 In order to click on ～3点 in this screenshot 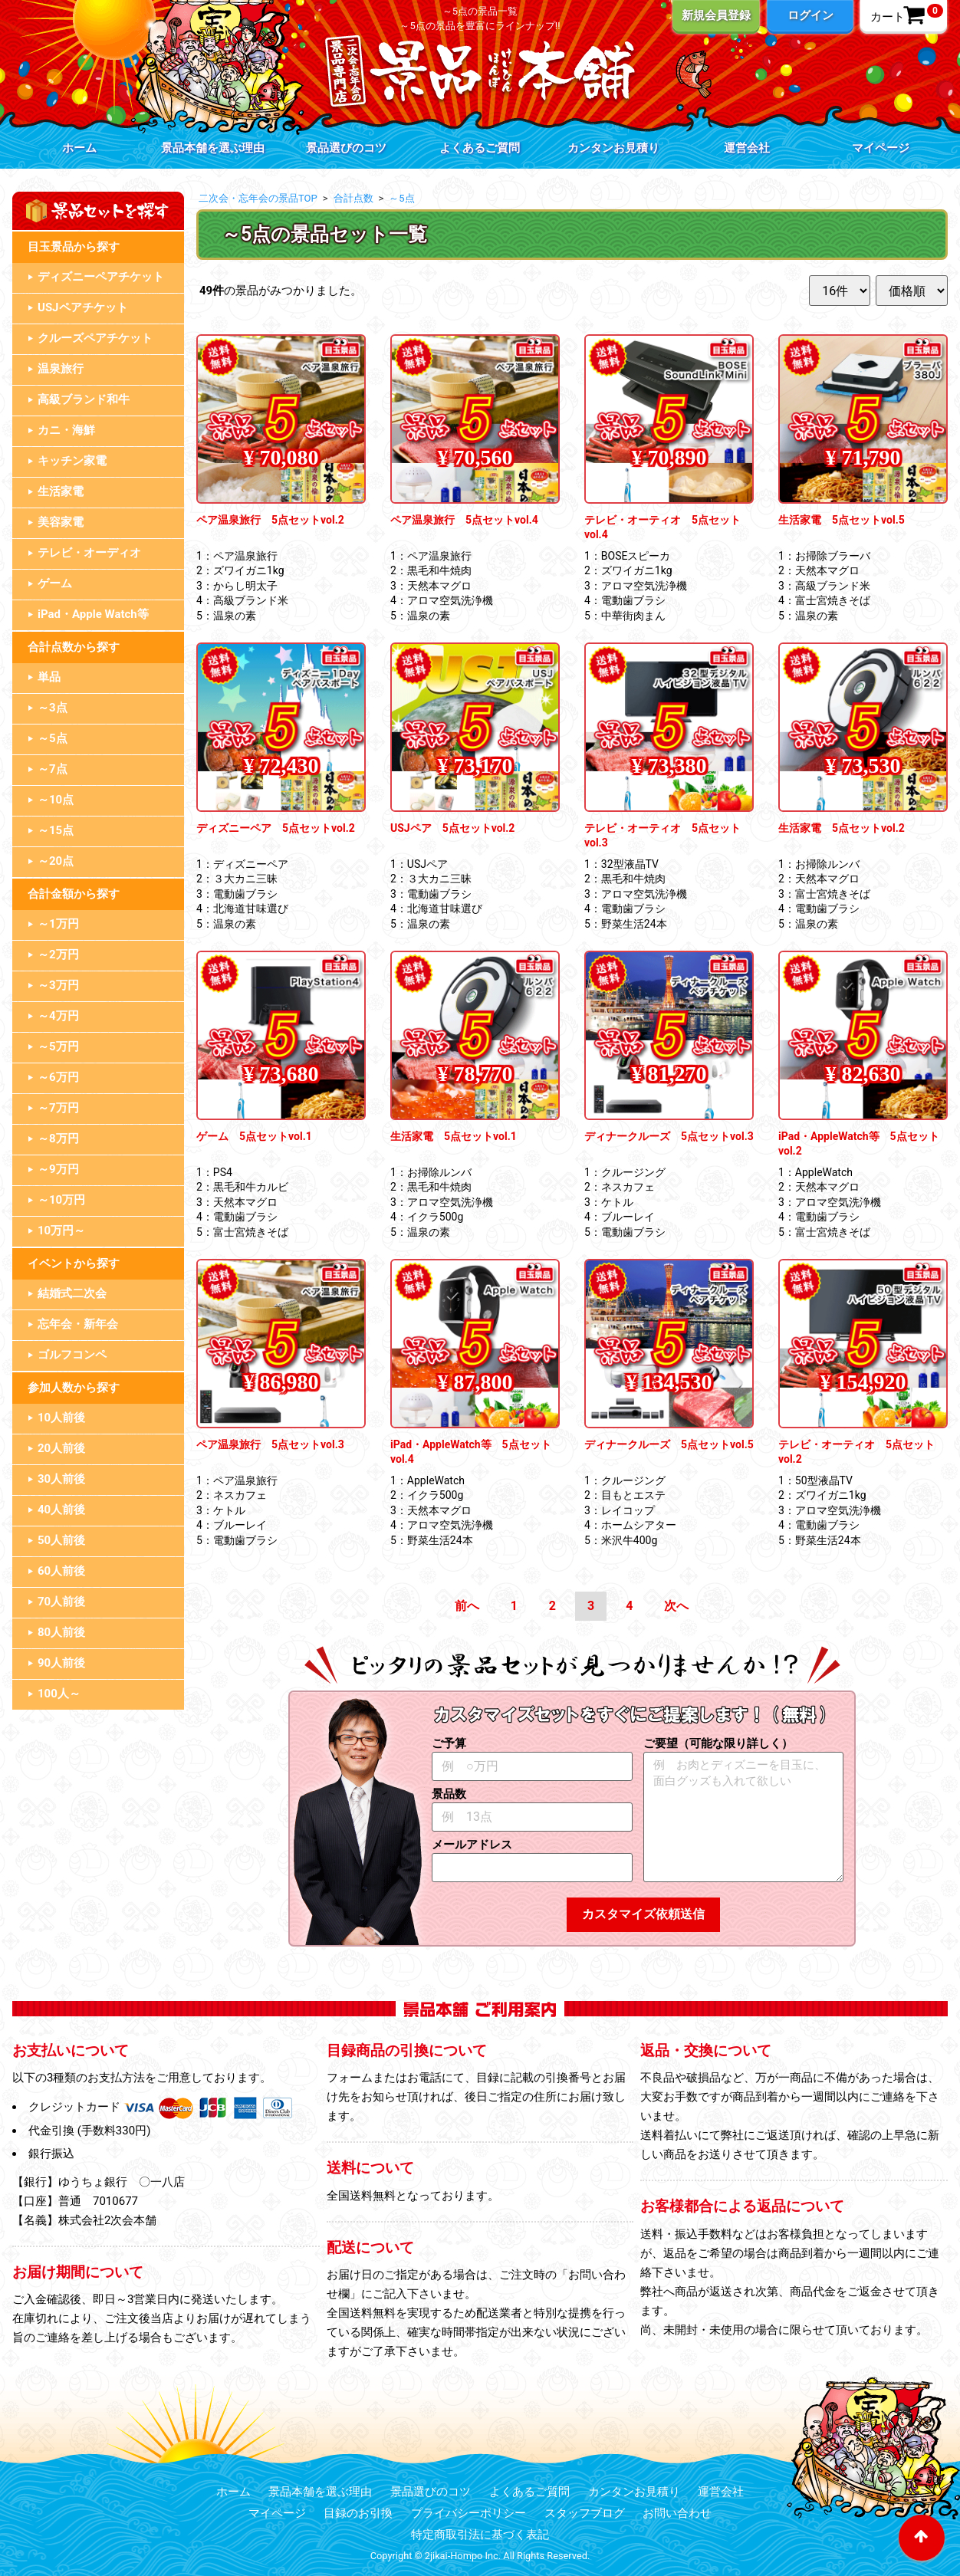, I will do `click(52, 708)`.